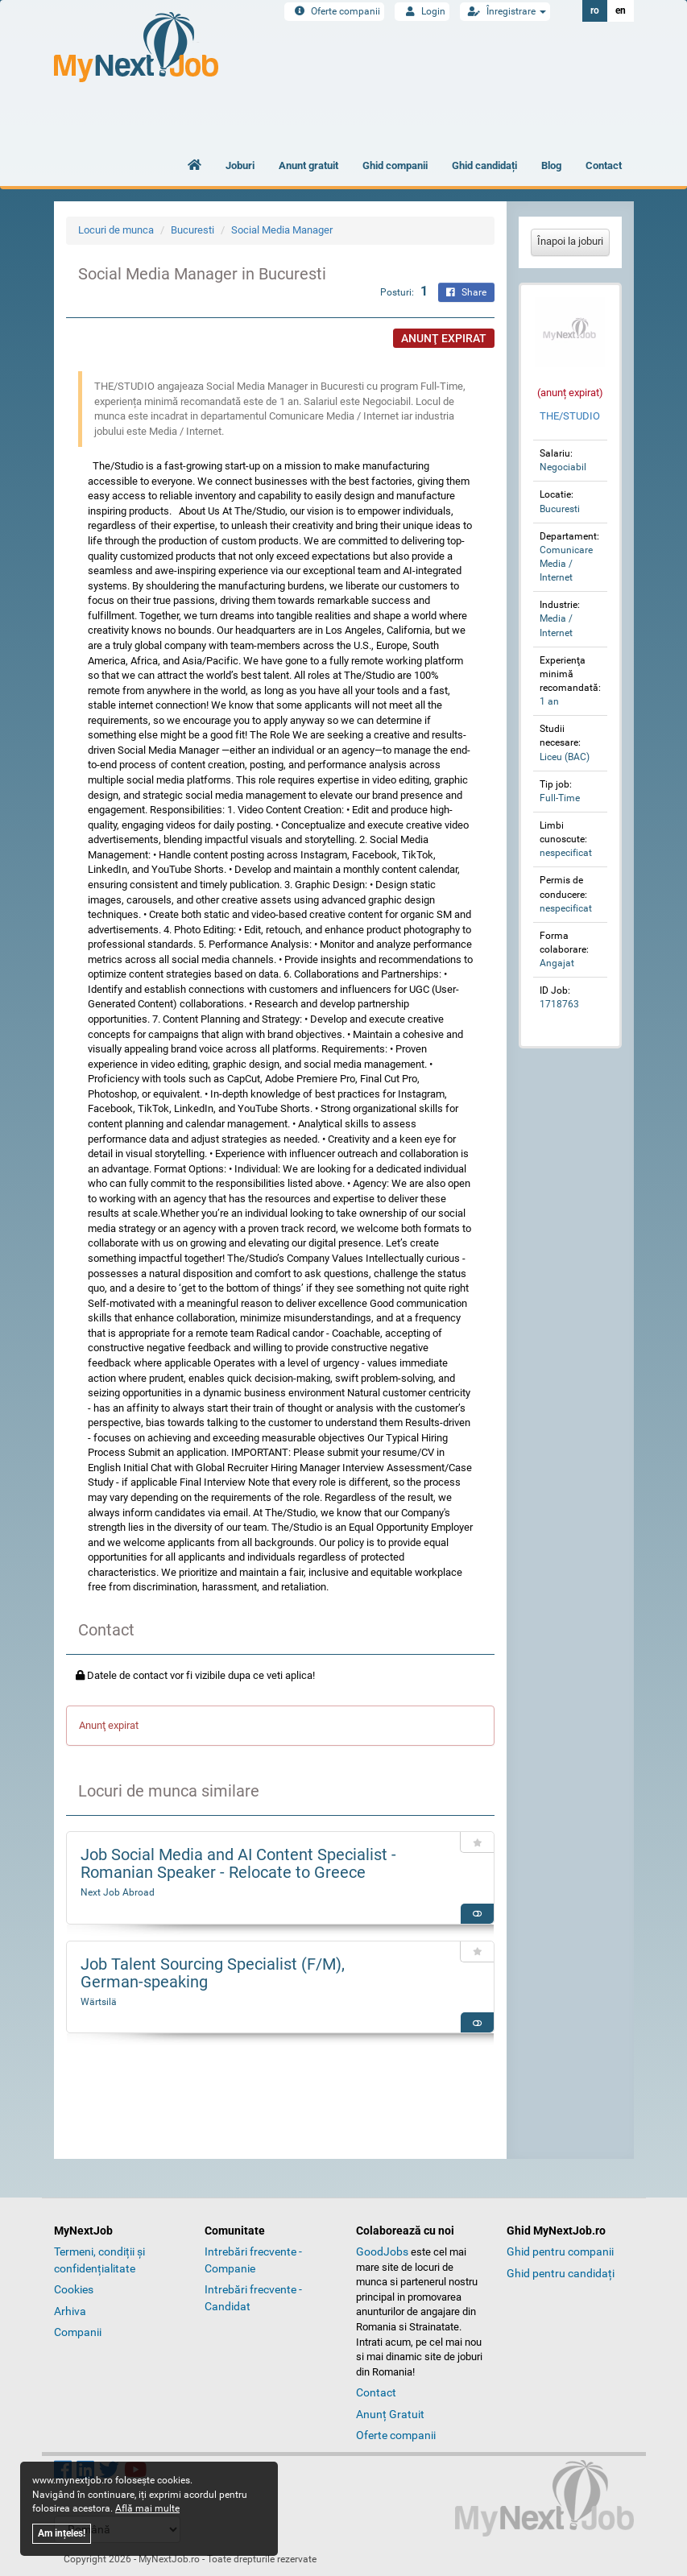 The width and height of the screenshot is (687, 2576). Describe the element at coordinates (551, 165) in the screenshot. I see `Blog` at that location.